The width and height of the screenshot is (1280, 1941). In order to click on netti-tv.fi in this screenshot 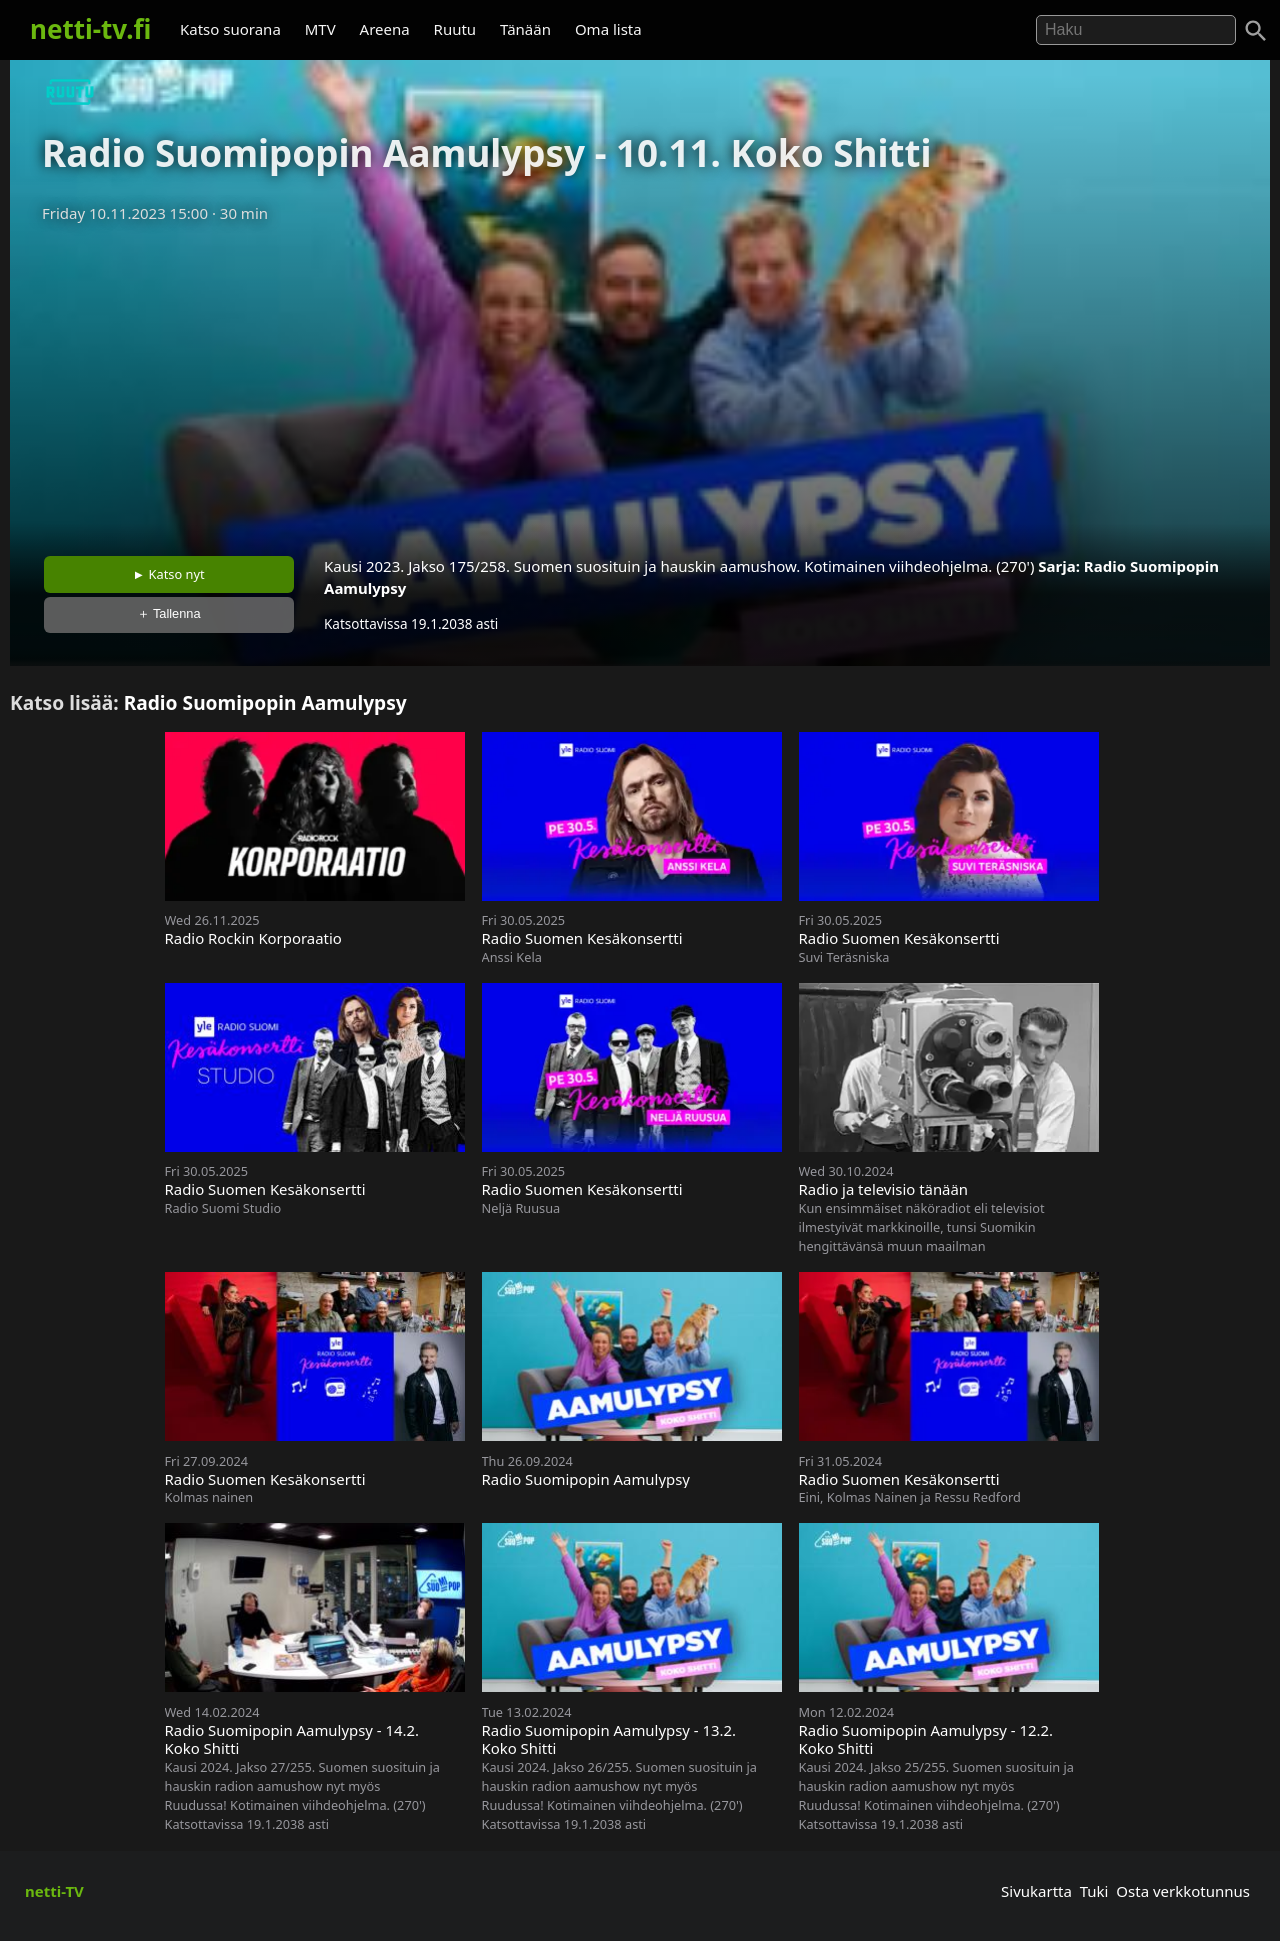, I will do `click(90, 29)`.